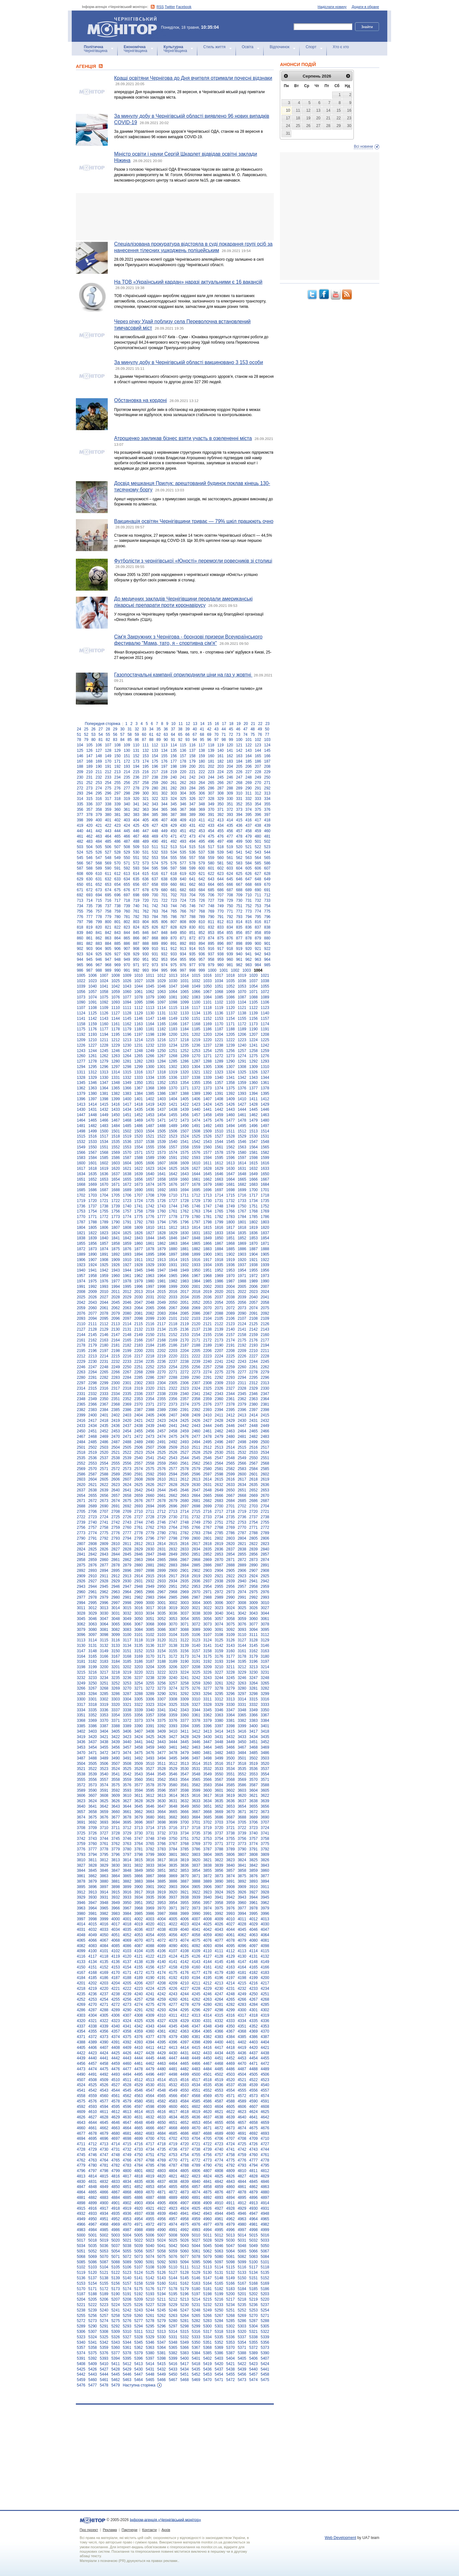 This screenshot has height=2576, width=459. What do you see at coordinates (253, 1597) in the screenshot?
I see `2992` at bounding box center [253, 1597].